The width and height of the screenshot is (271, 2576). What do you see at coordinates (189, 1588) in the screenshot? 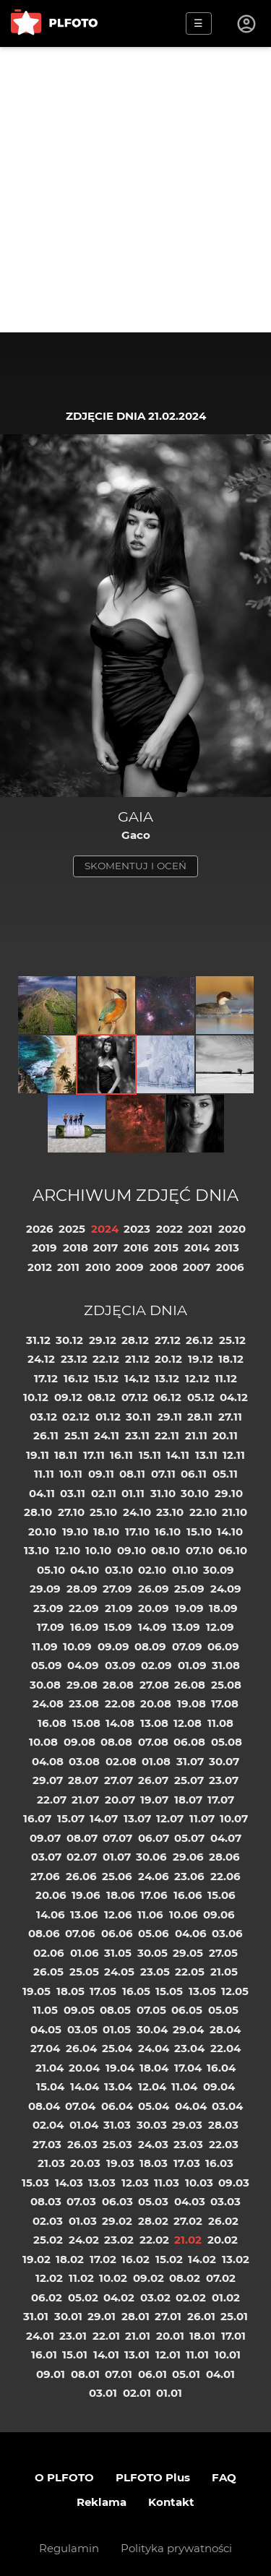
I see `25.09` at bounding box center [189, 1588].